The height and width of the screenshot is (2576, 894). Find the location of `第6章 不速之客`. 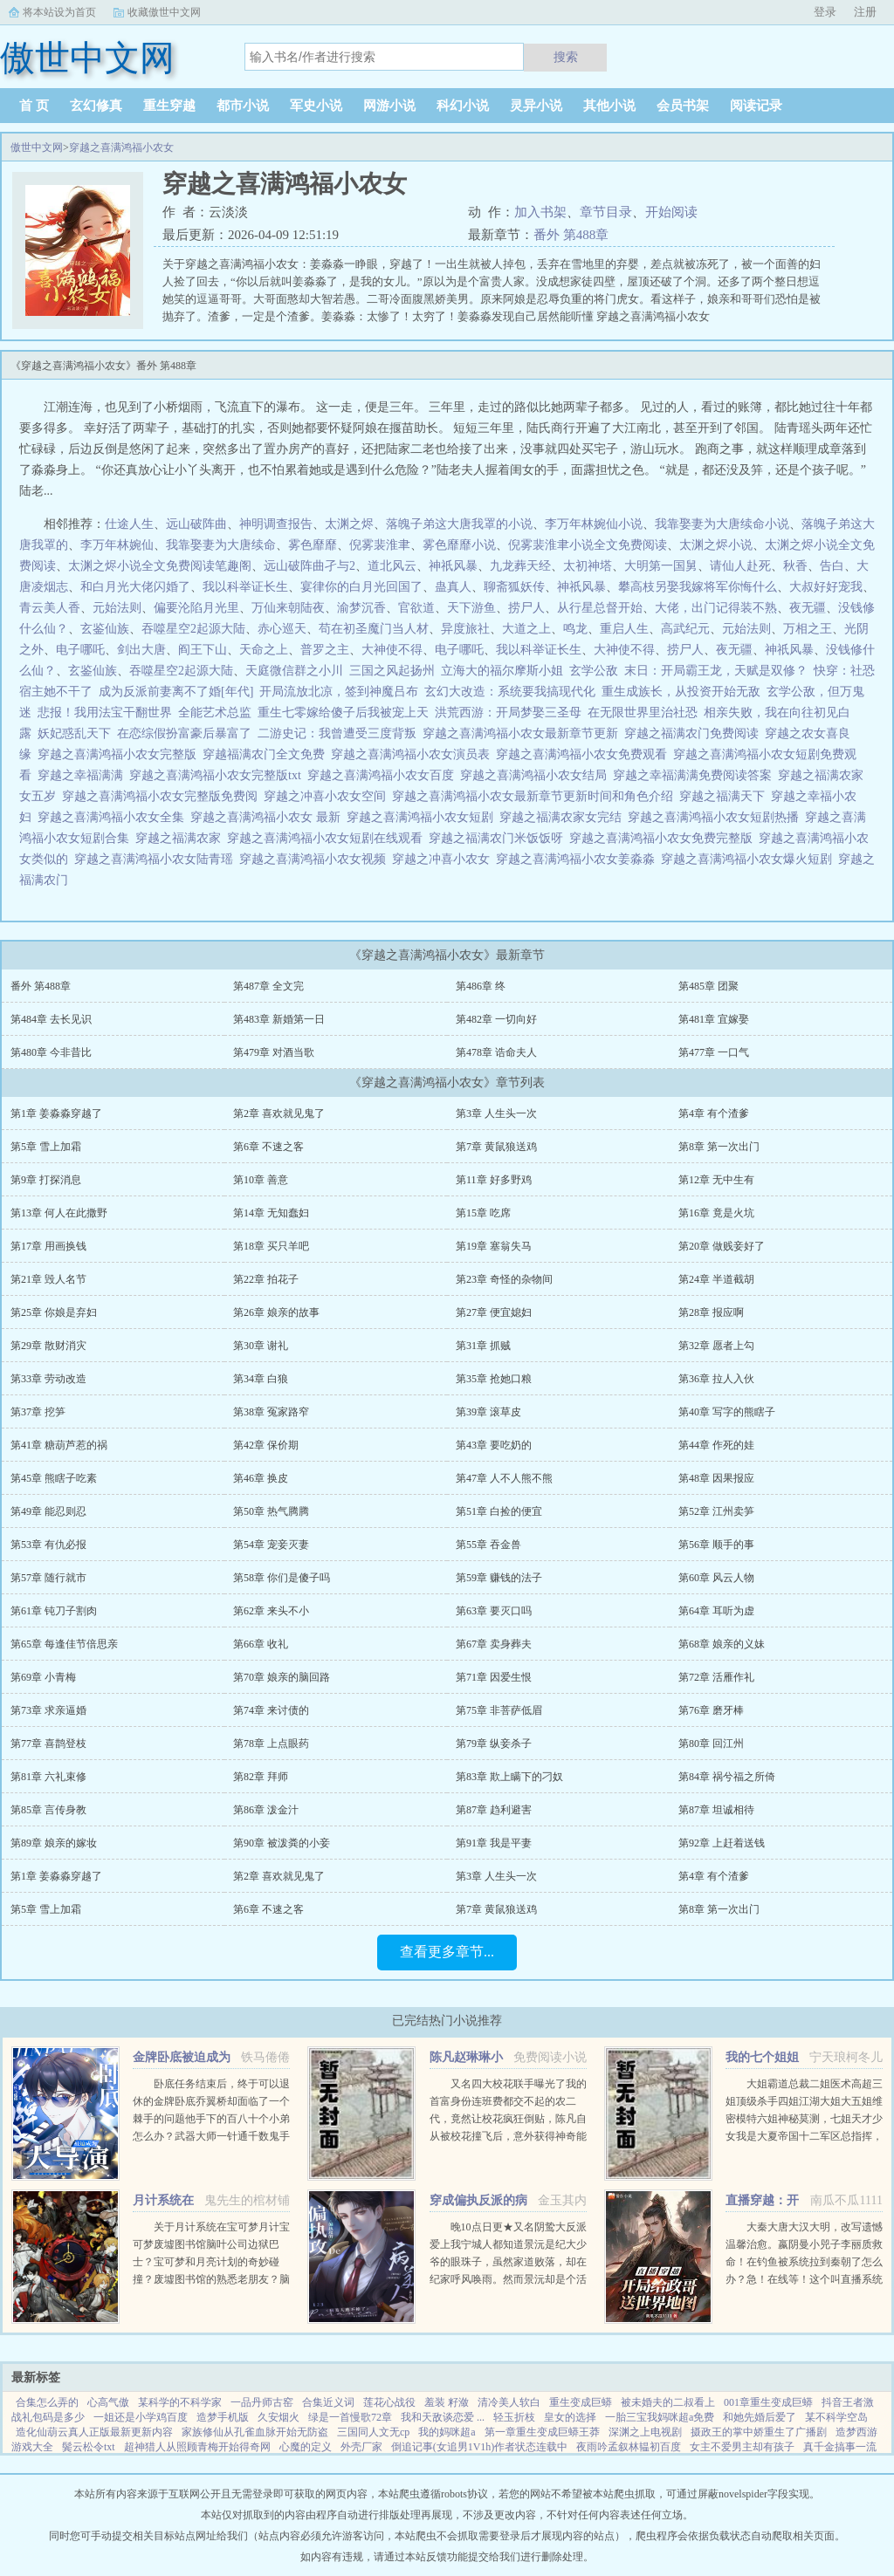

第6章 不速之客 is located at coordinates (268, 1147).